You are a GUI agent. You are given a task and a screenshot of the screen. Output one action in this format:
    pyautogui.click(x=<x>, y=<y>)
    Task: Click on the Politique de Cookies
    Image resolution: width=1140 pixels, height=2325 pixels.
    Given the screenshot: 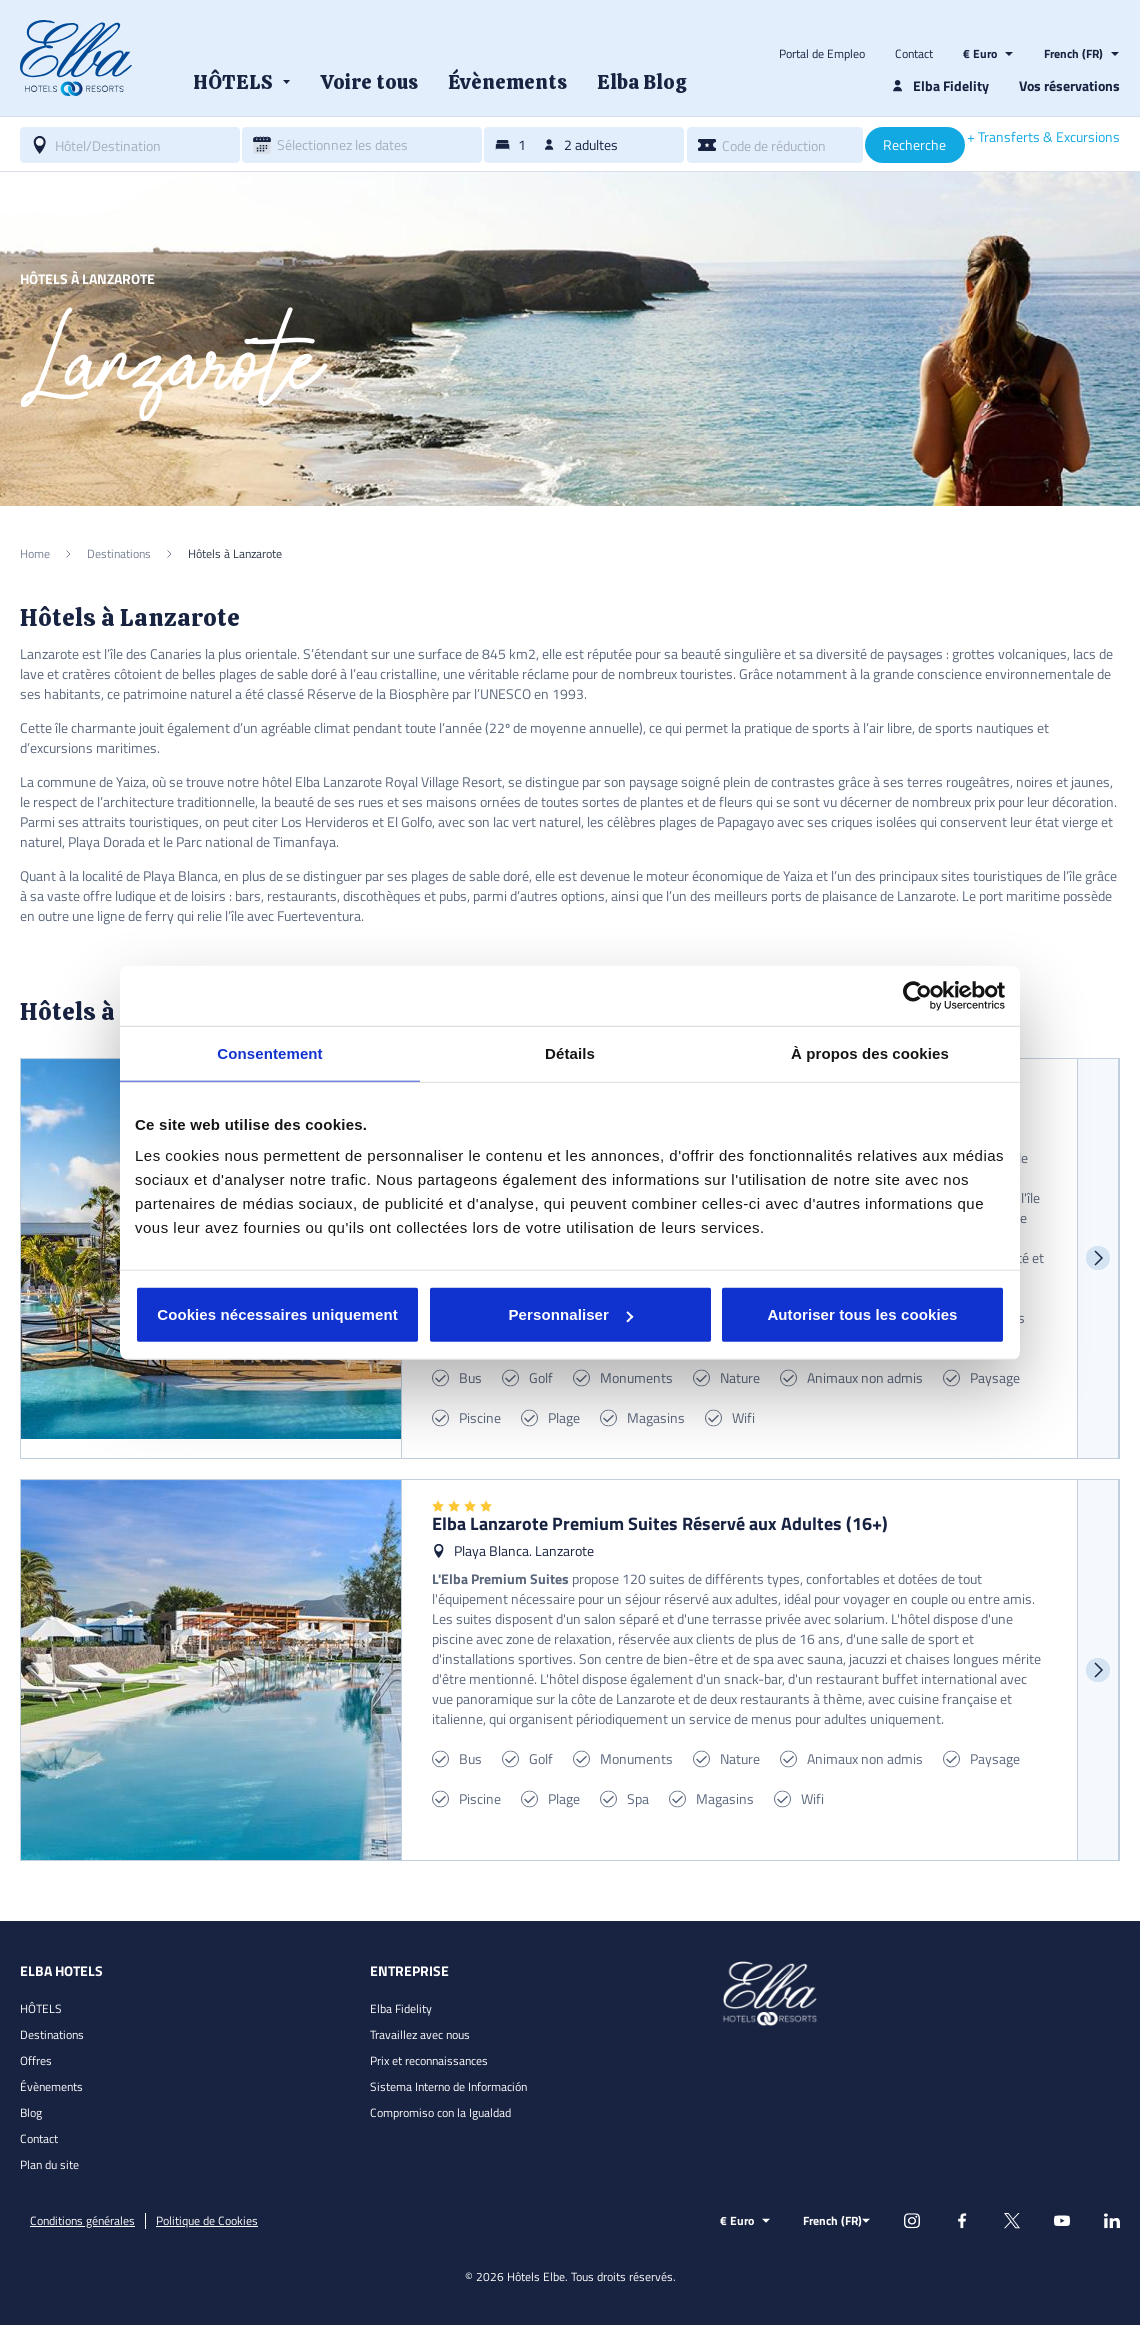 What is the action you would take?
    pyautogui.click(x=207, y=2221)
    